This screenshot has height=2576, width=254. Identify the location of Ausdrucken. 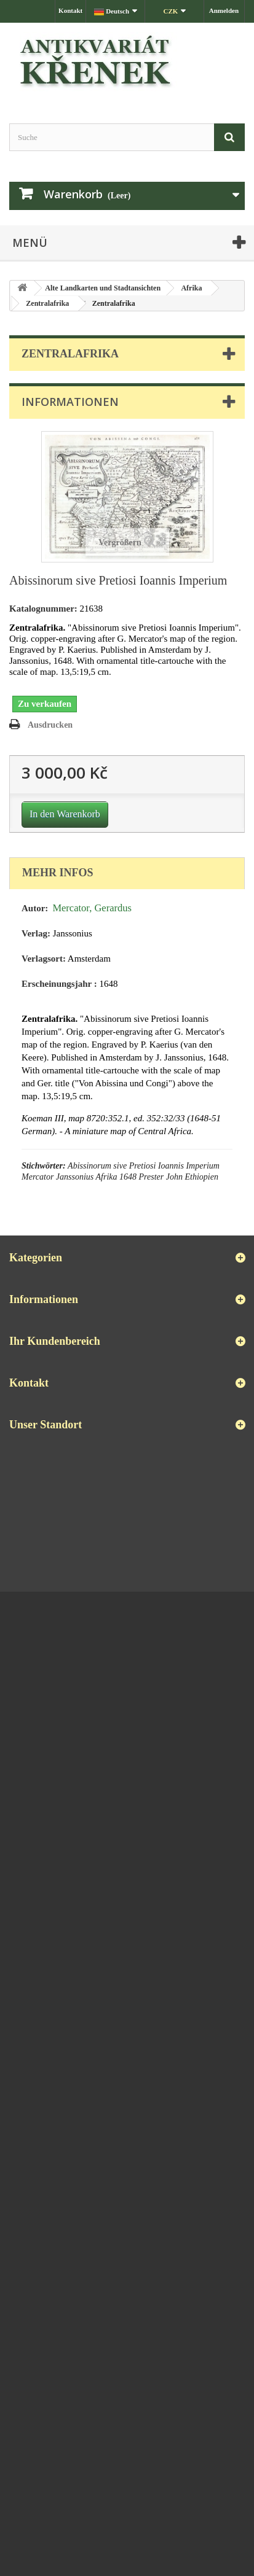
(50, 725).